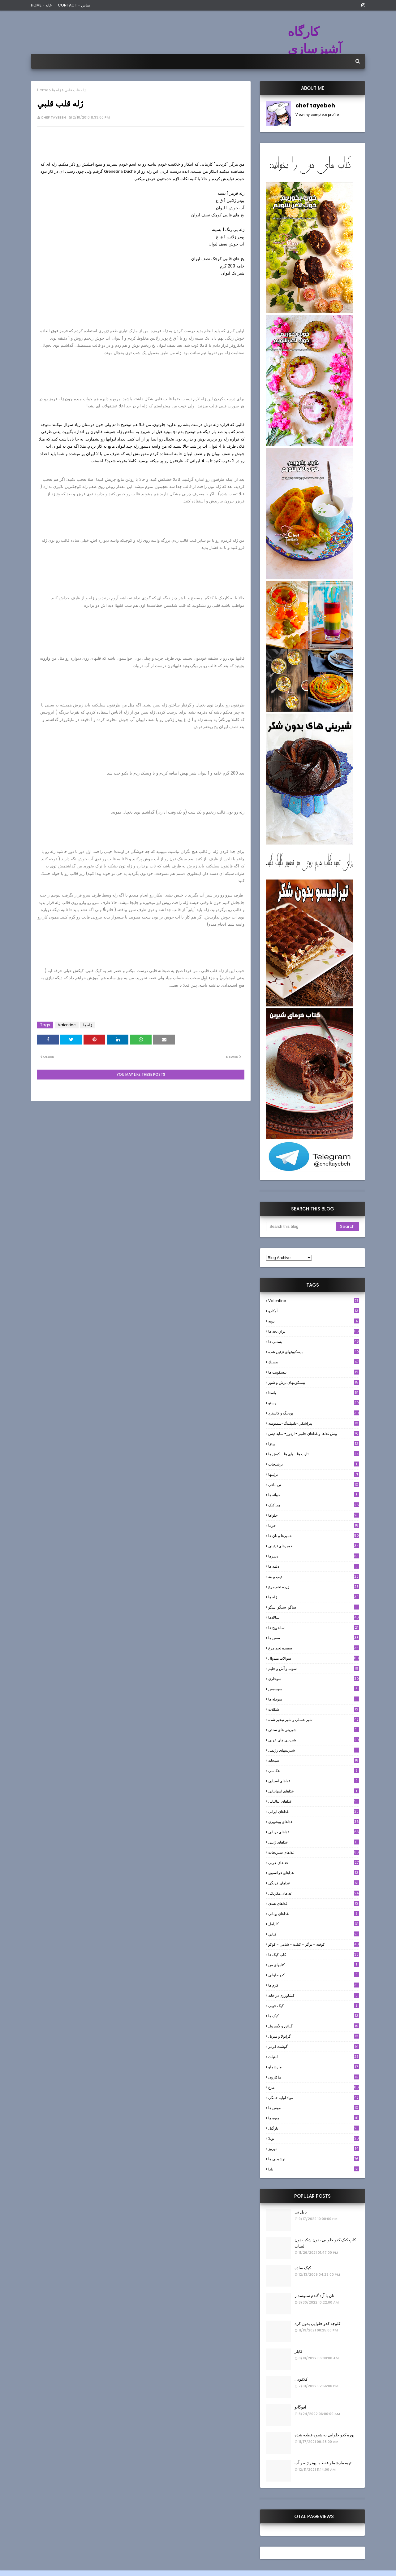 The width and height of the screenshot is (396, 2576). Describe the element at coordinates (313, 1678) in the screenshot. I see `سوخاري` at that location.